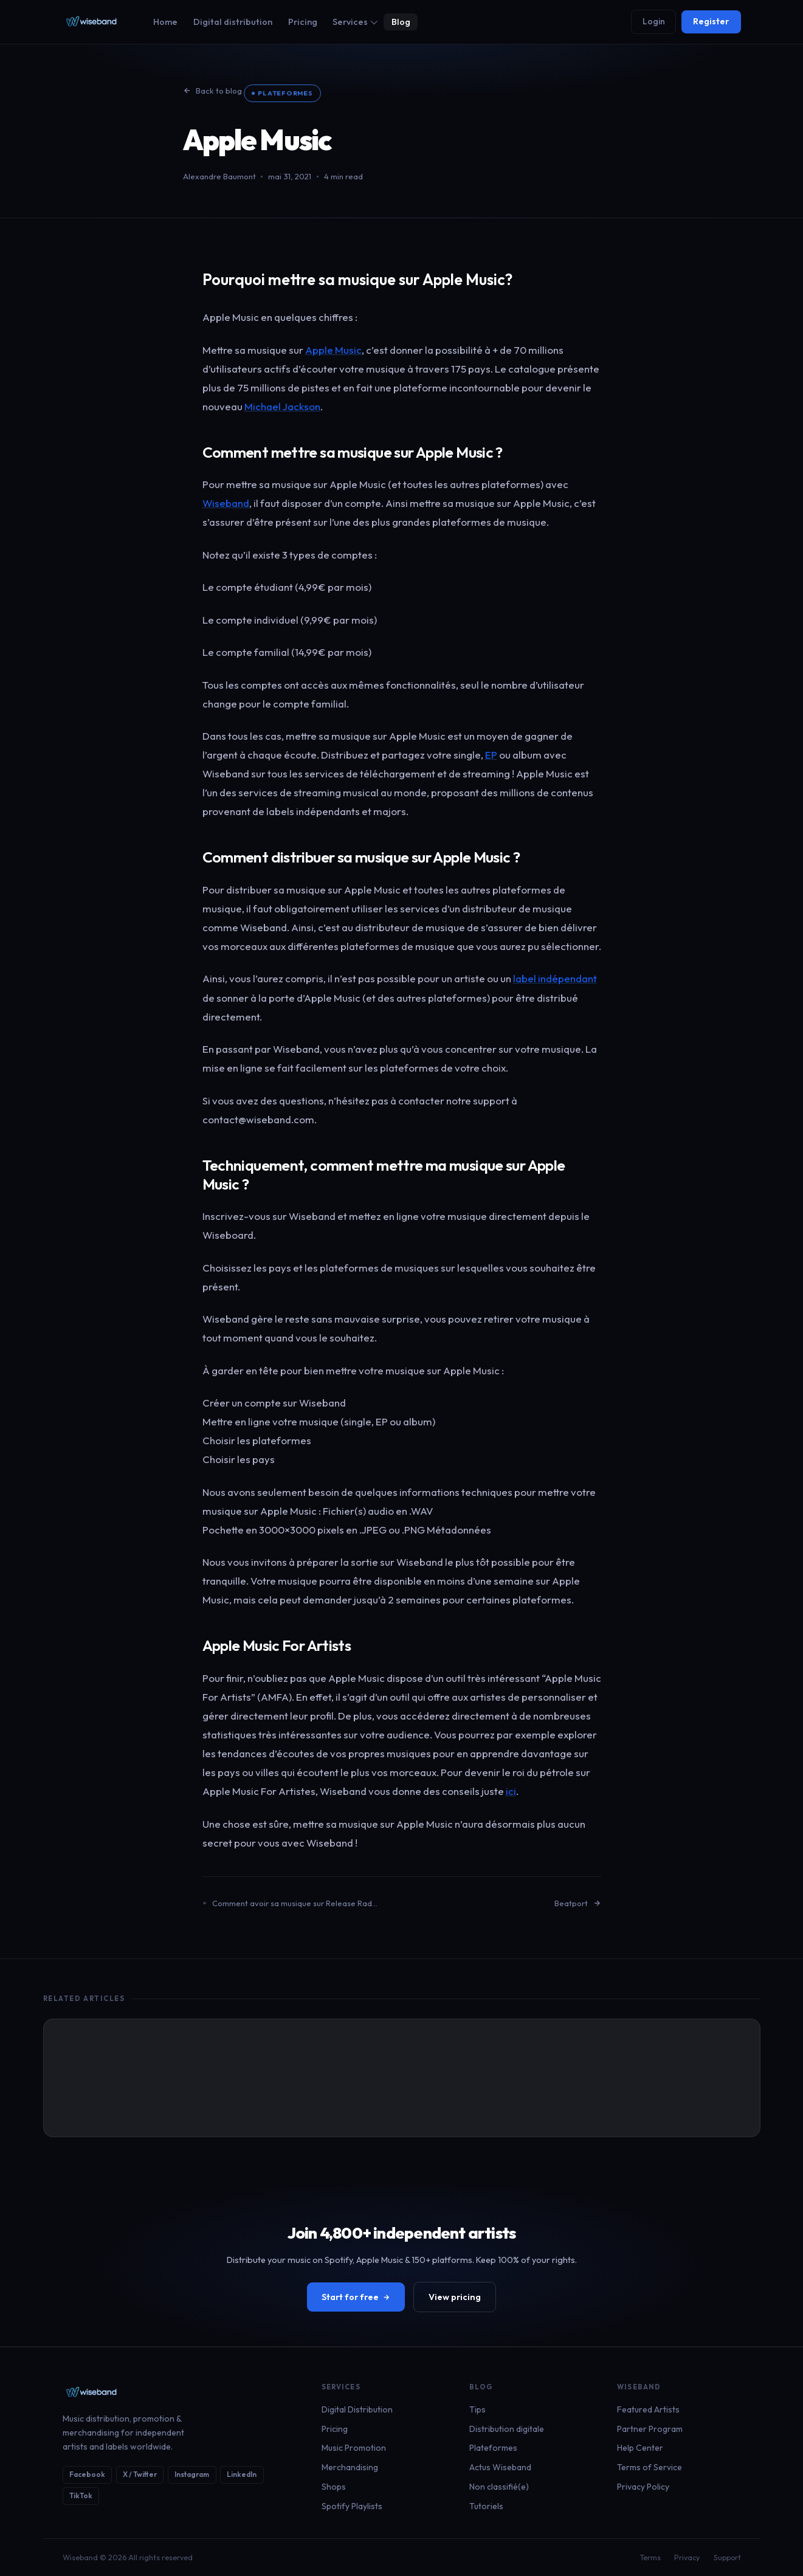 The height and width of the screenshot is (2576, 803). Describe the element at coordinates (357, 2409) in the screenshot. I see `Digital Distribution` at that location.